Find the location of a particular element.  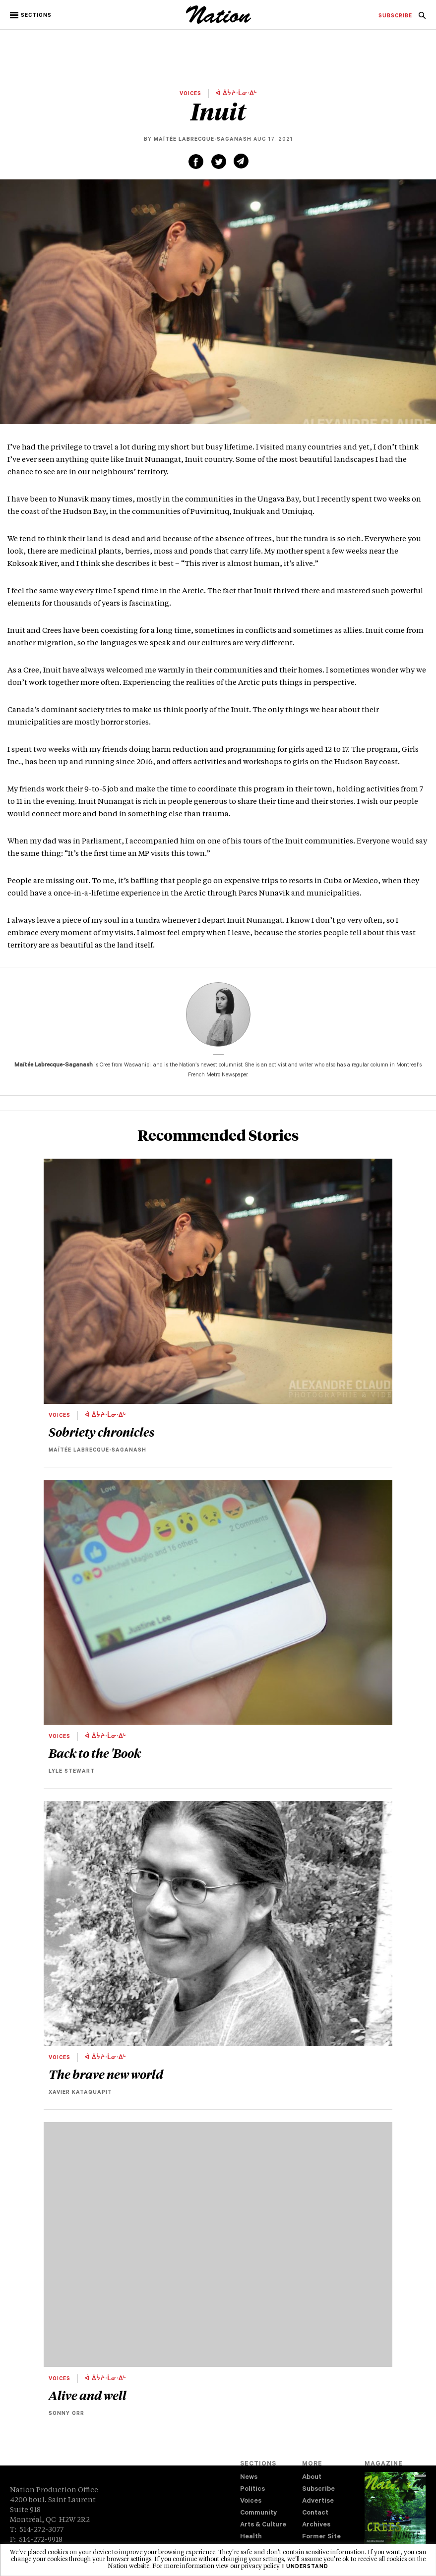

[Share on Twitter (new window)] is located at coordinates (219, 161).